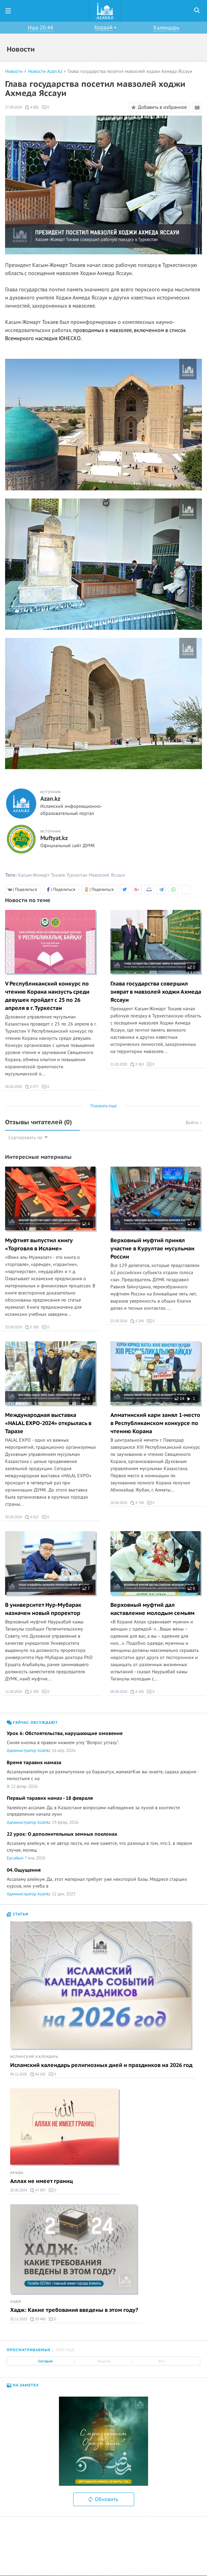 Image resolution: width=207 pixels, height=2576 pixels. I want to click on [option], so click(103, 2441).